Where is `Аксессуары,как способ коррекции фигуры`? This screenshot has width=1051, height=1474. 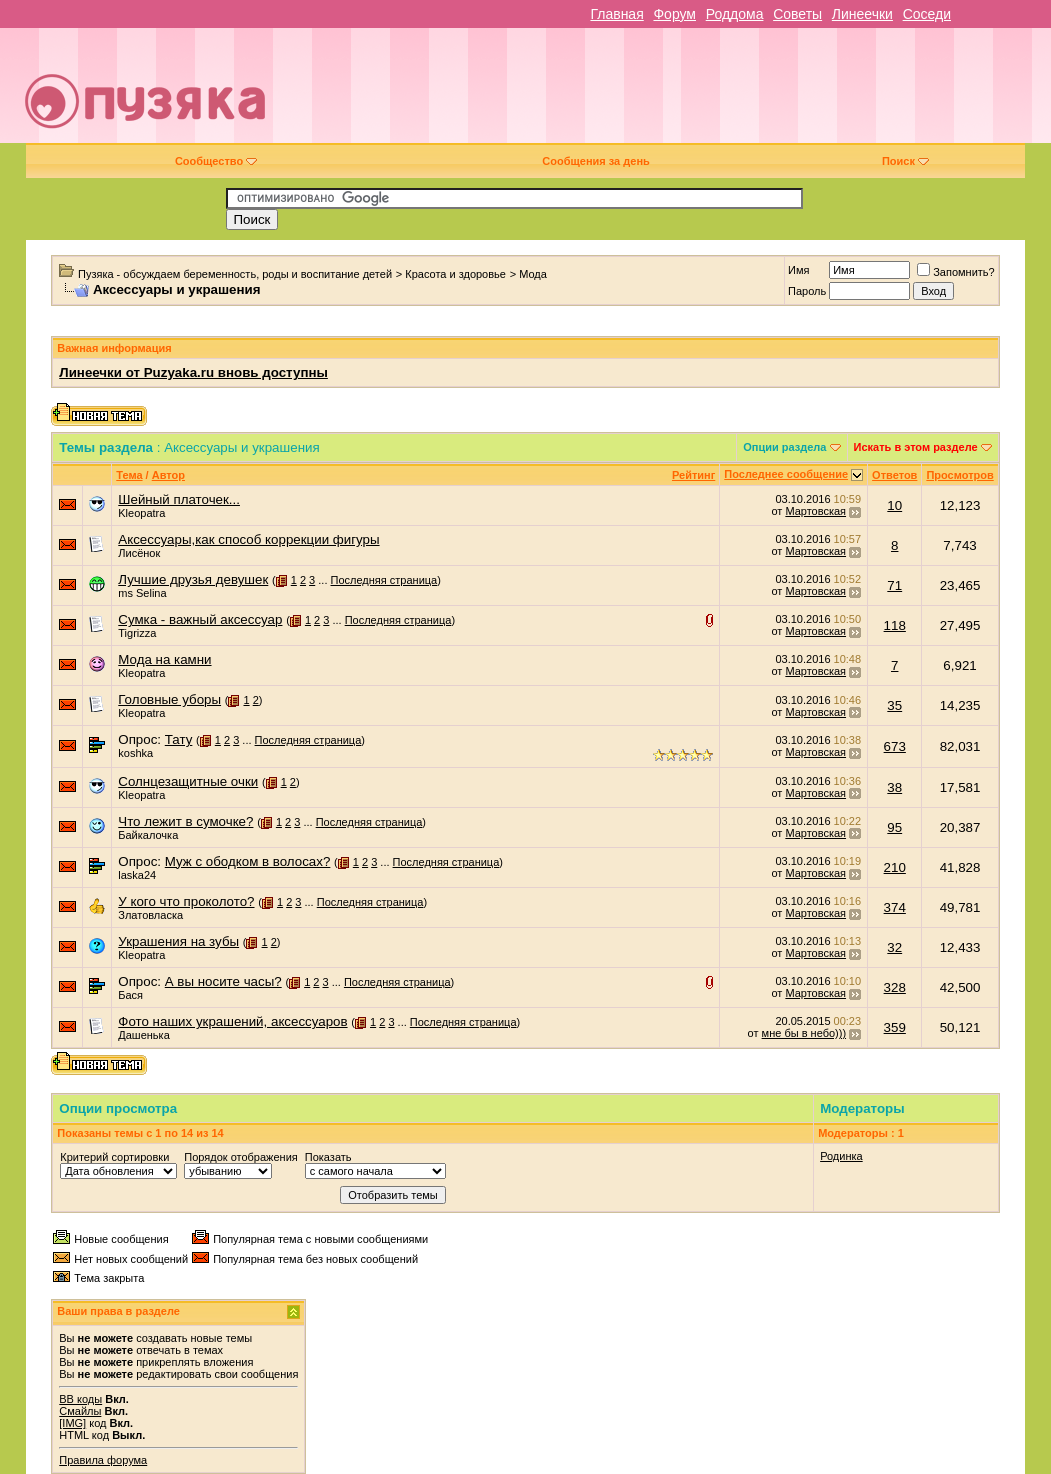 Аксессуары,как способ коррекции фигуры is located at coordinates (248, 539).